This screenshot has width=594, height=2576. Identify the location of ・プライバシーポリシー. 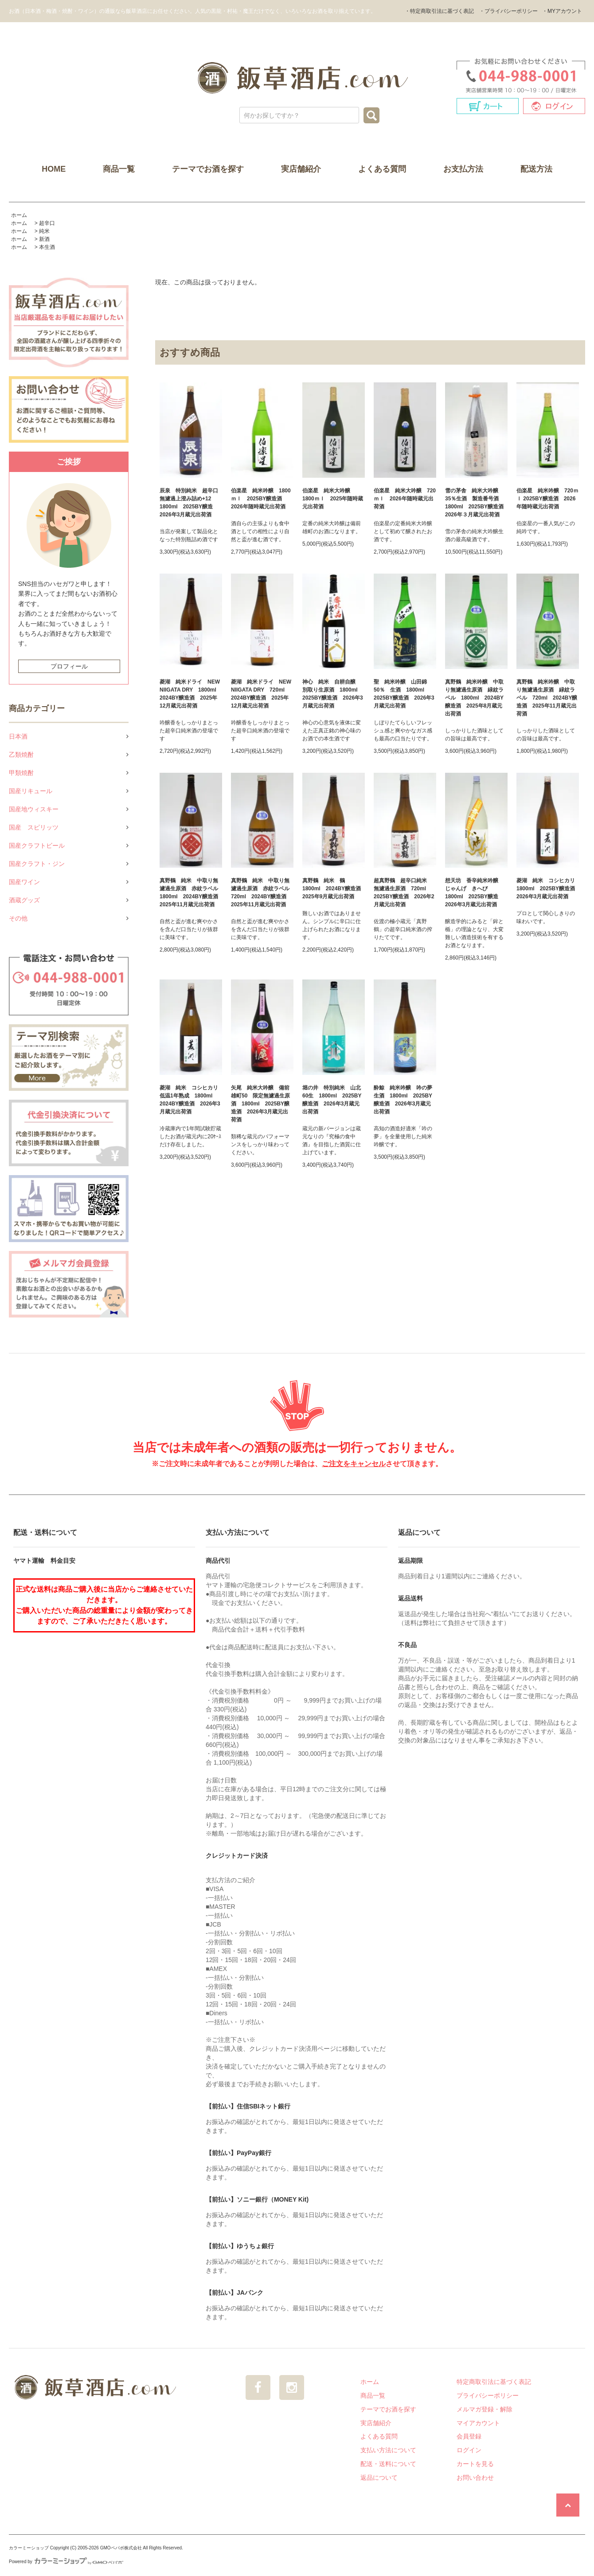
(508, 11).